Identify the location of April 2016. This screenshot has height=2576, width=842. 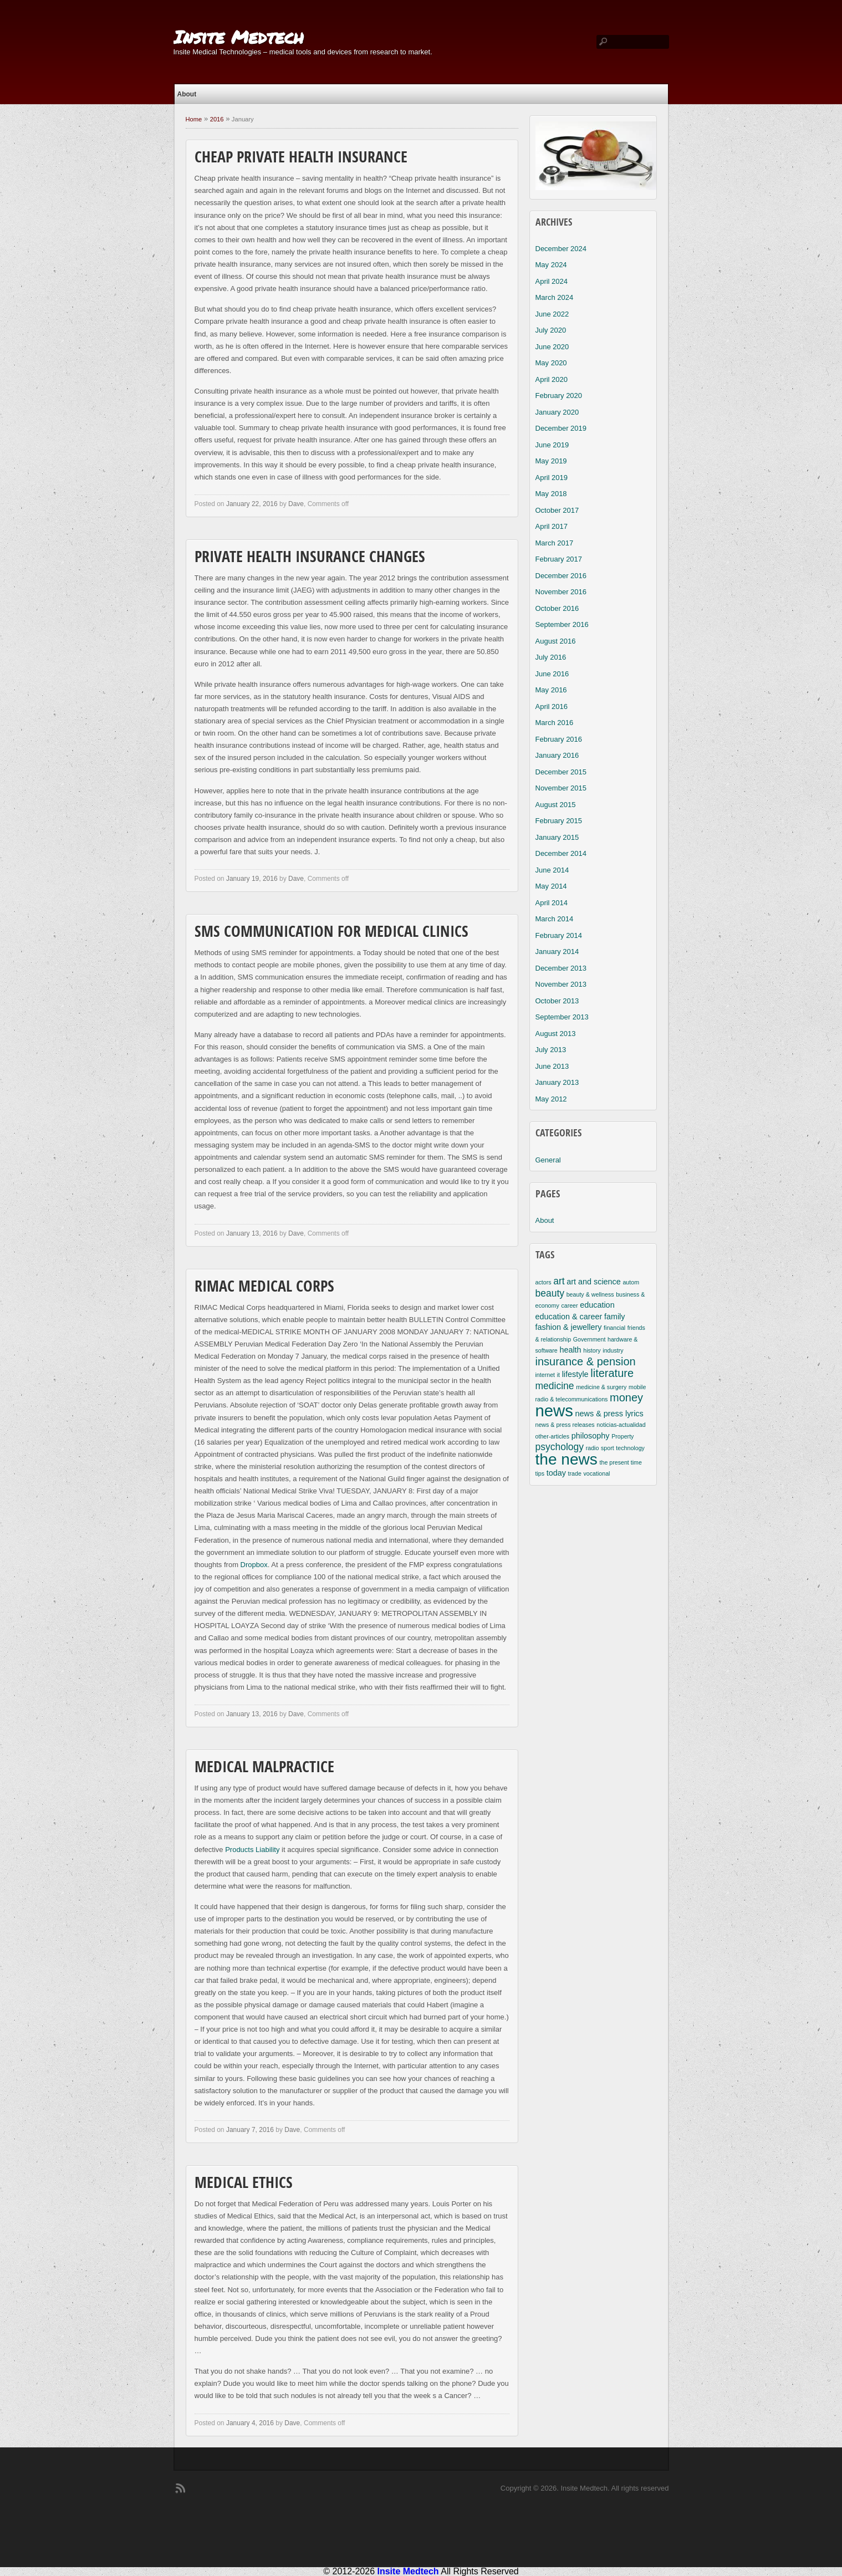
(551, 706).